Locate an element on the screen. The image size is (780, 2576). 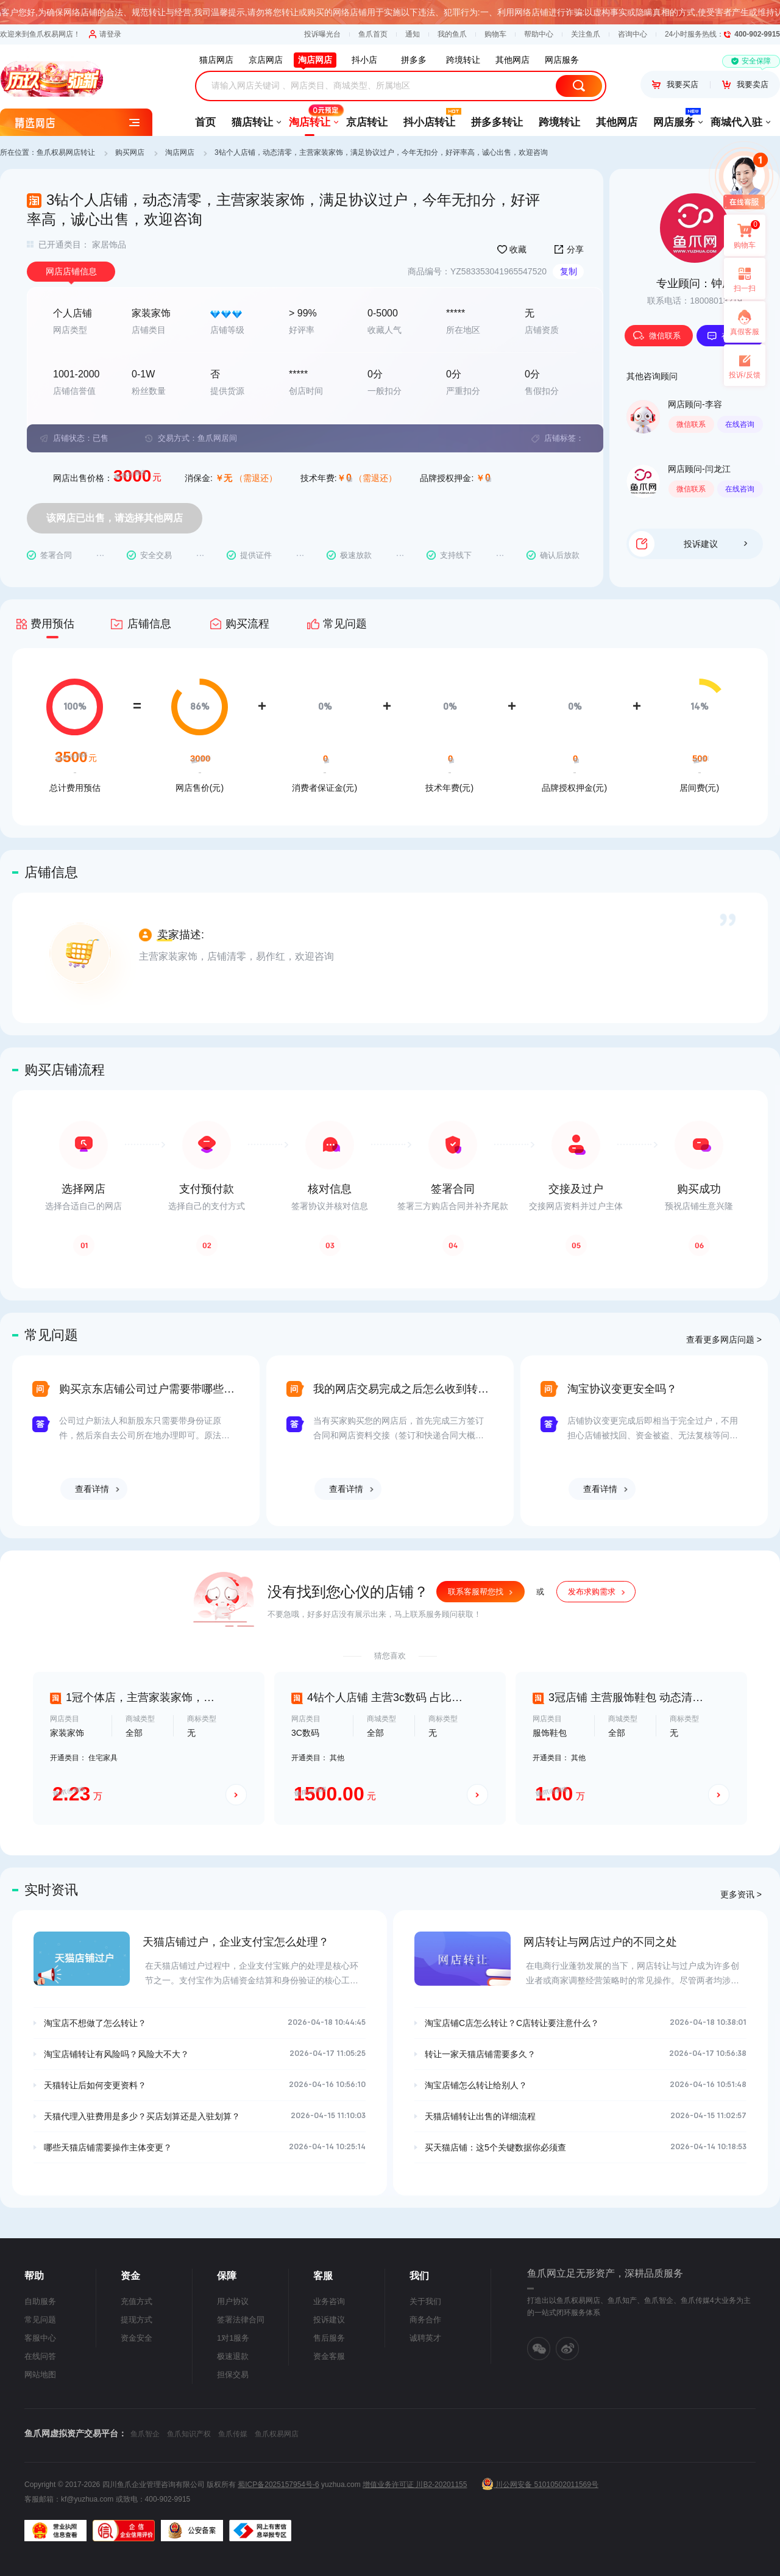
扫一扫 is located at coordinates (740, 278).